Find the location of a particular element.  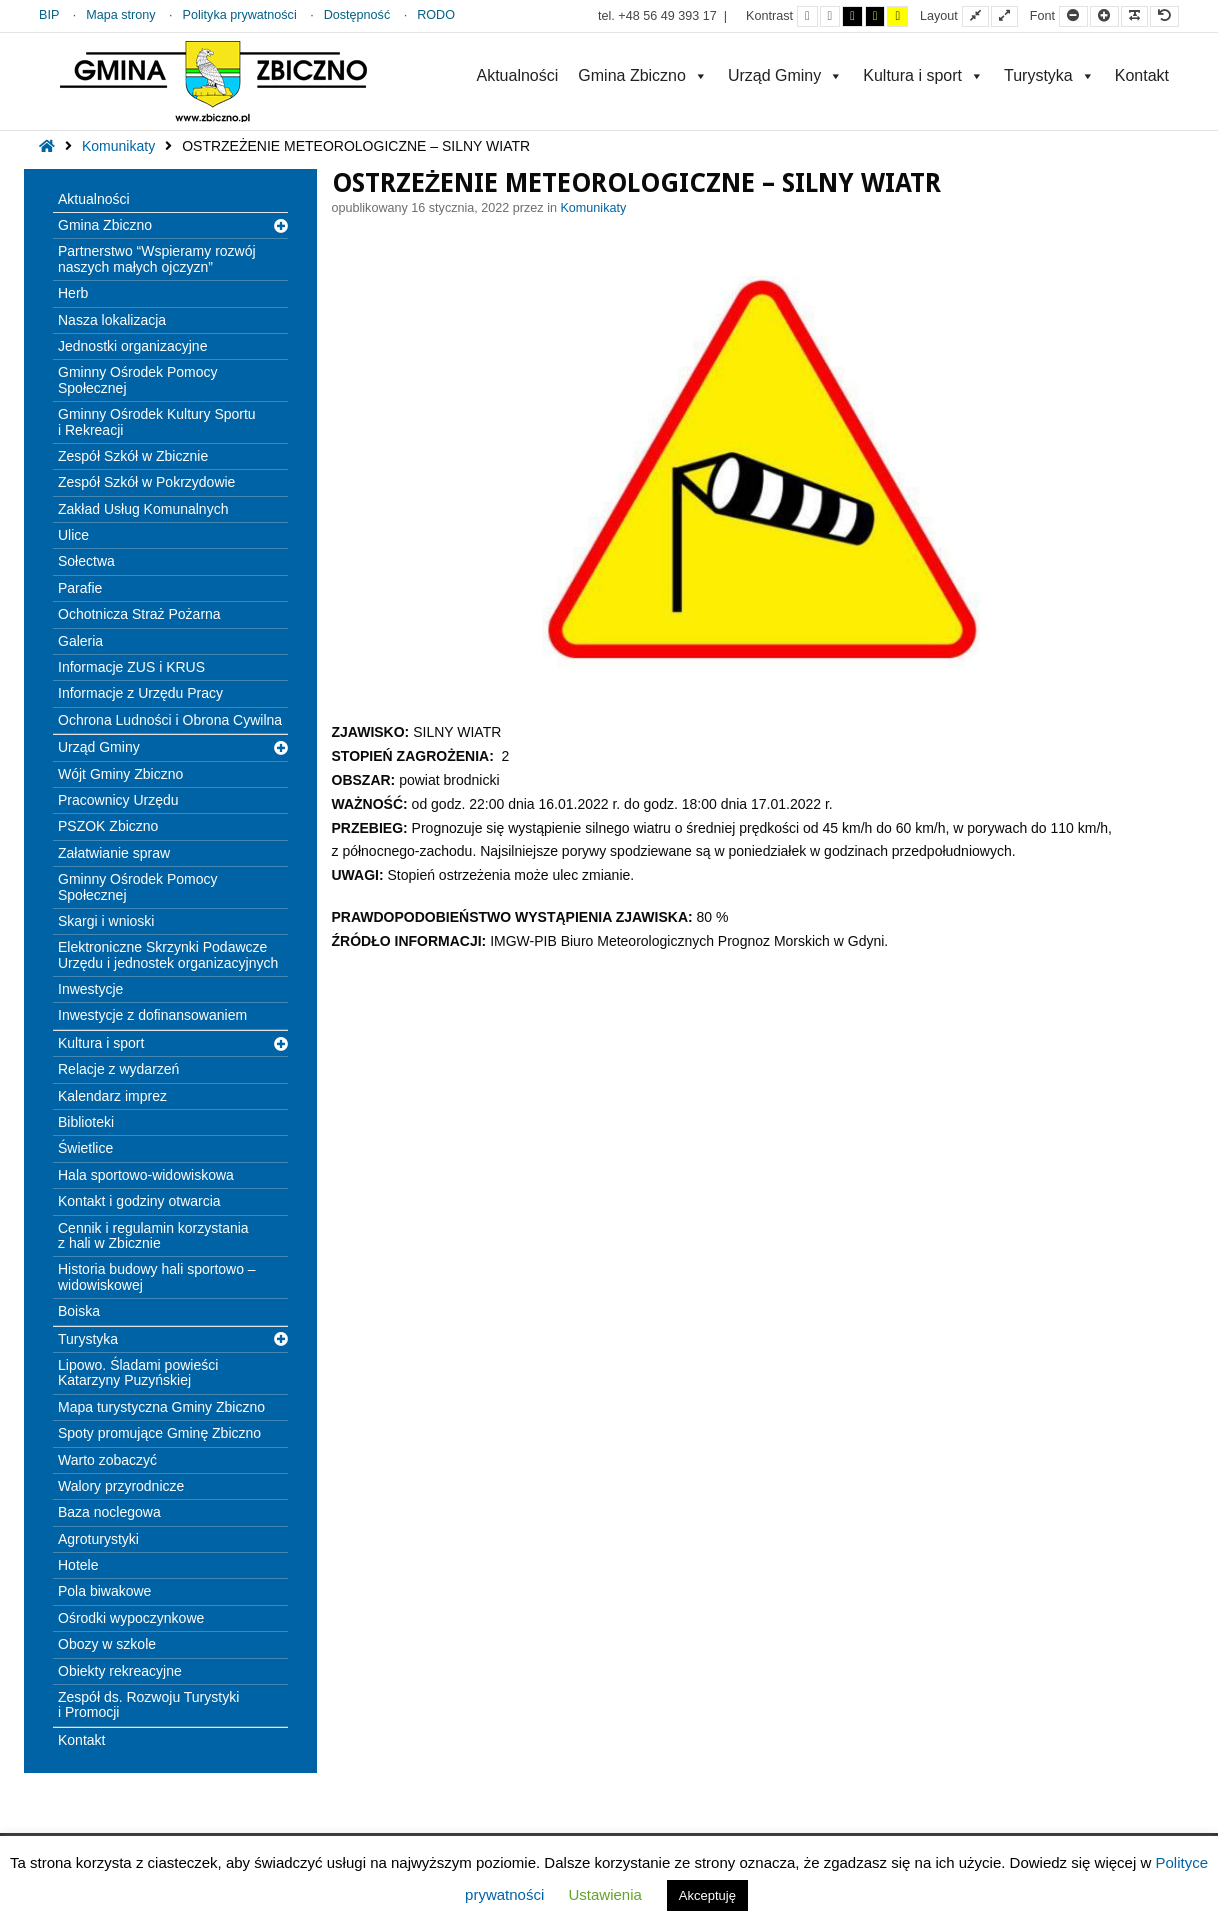

Skargi i wnioski is located at coordinates (106, 921).